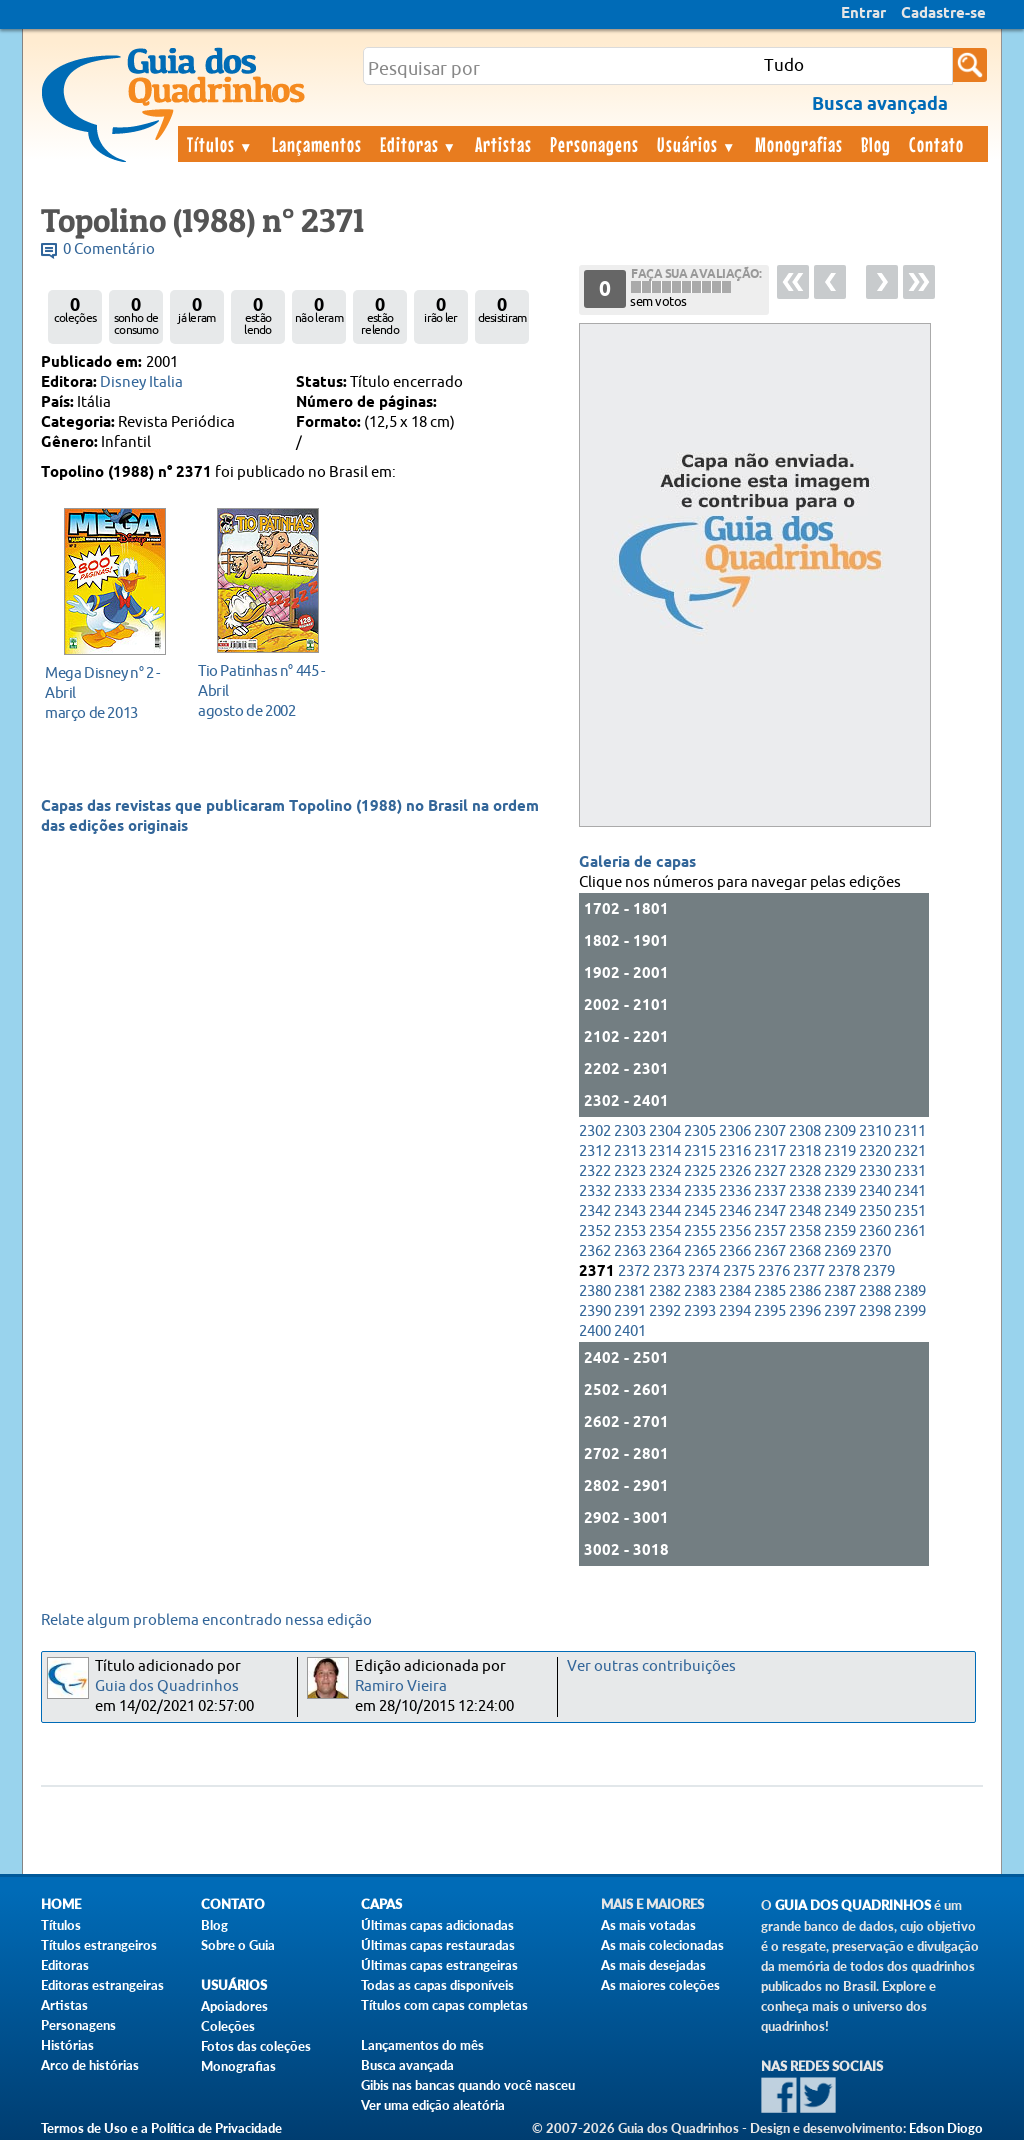 The height and width of the screenshot is (2140, 1024). What do you see at coordinates (875, 1171) in the screenshot?
I see `2330` at bounding box center [875, 1171].